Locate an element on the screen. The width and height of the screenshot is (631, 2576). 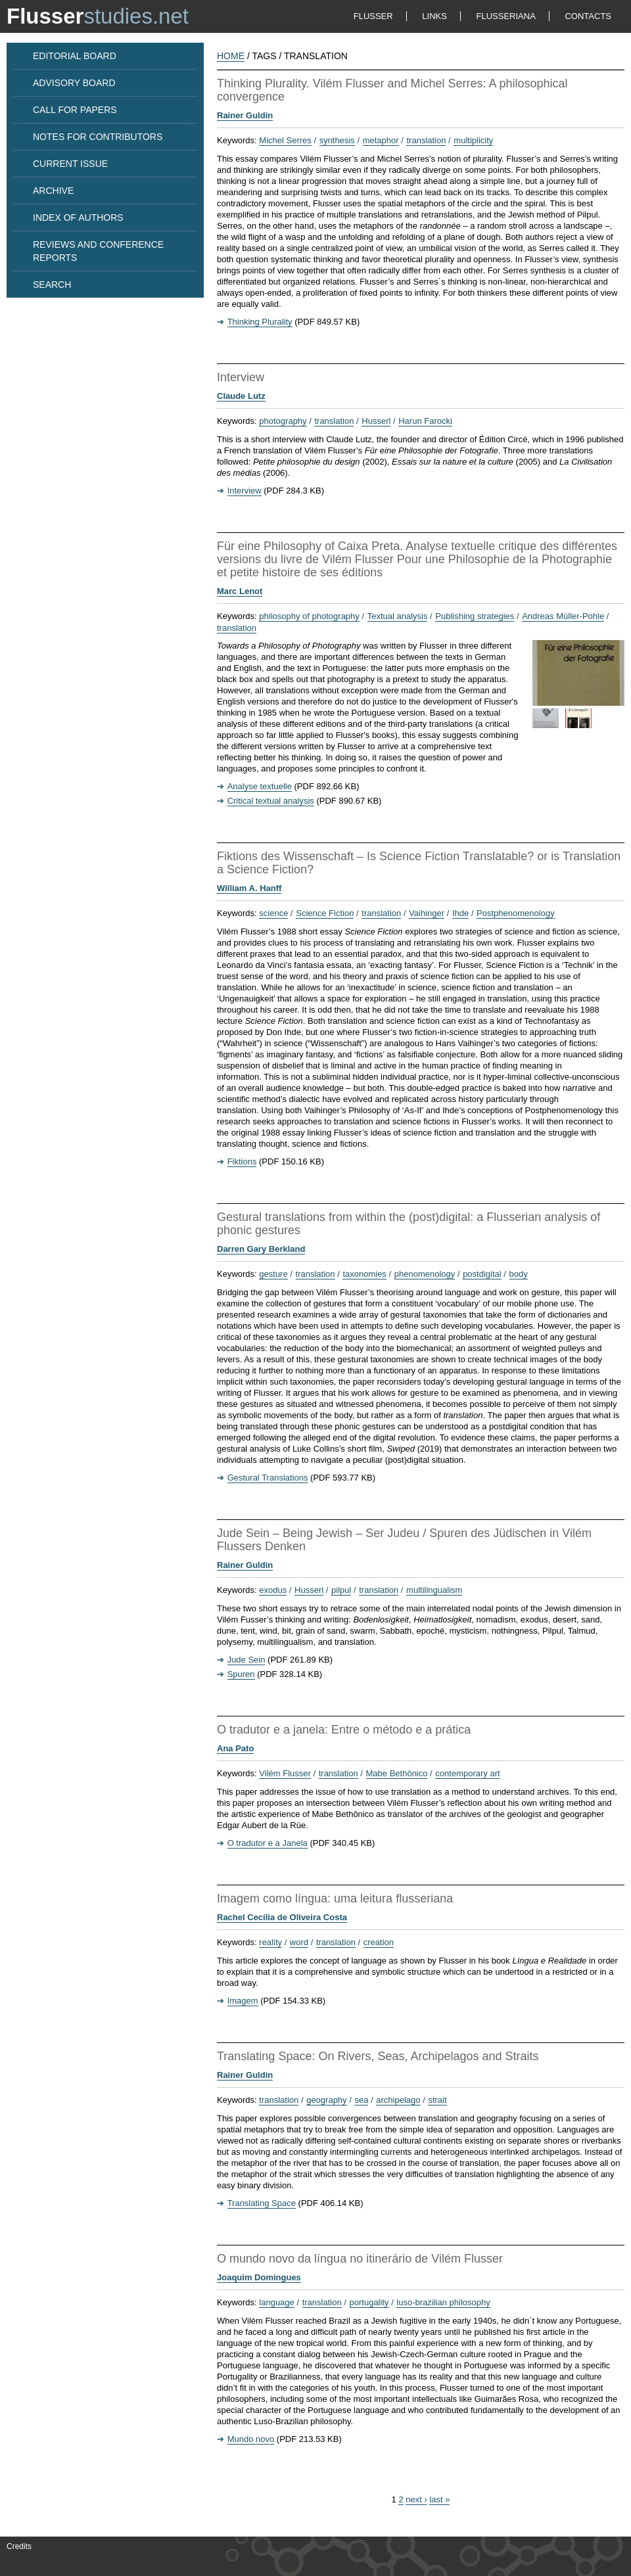
luso-brazilian philosophy is located at coordinates (443, 2302).